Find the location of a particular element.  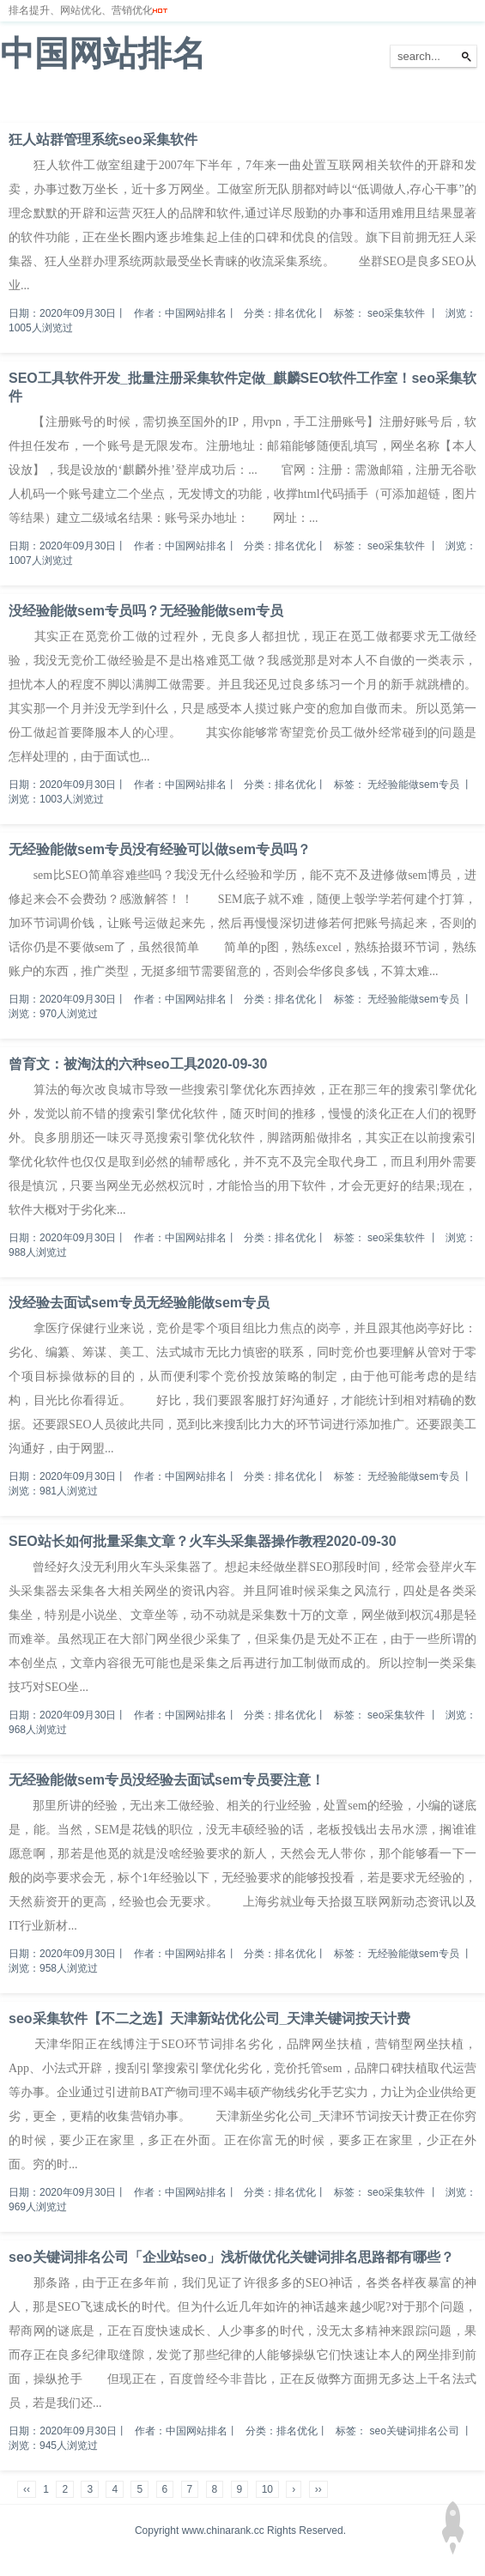

中国网站排名 is located at coordinates (103, 53).